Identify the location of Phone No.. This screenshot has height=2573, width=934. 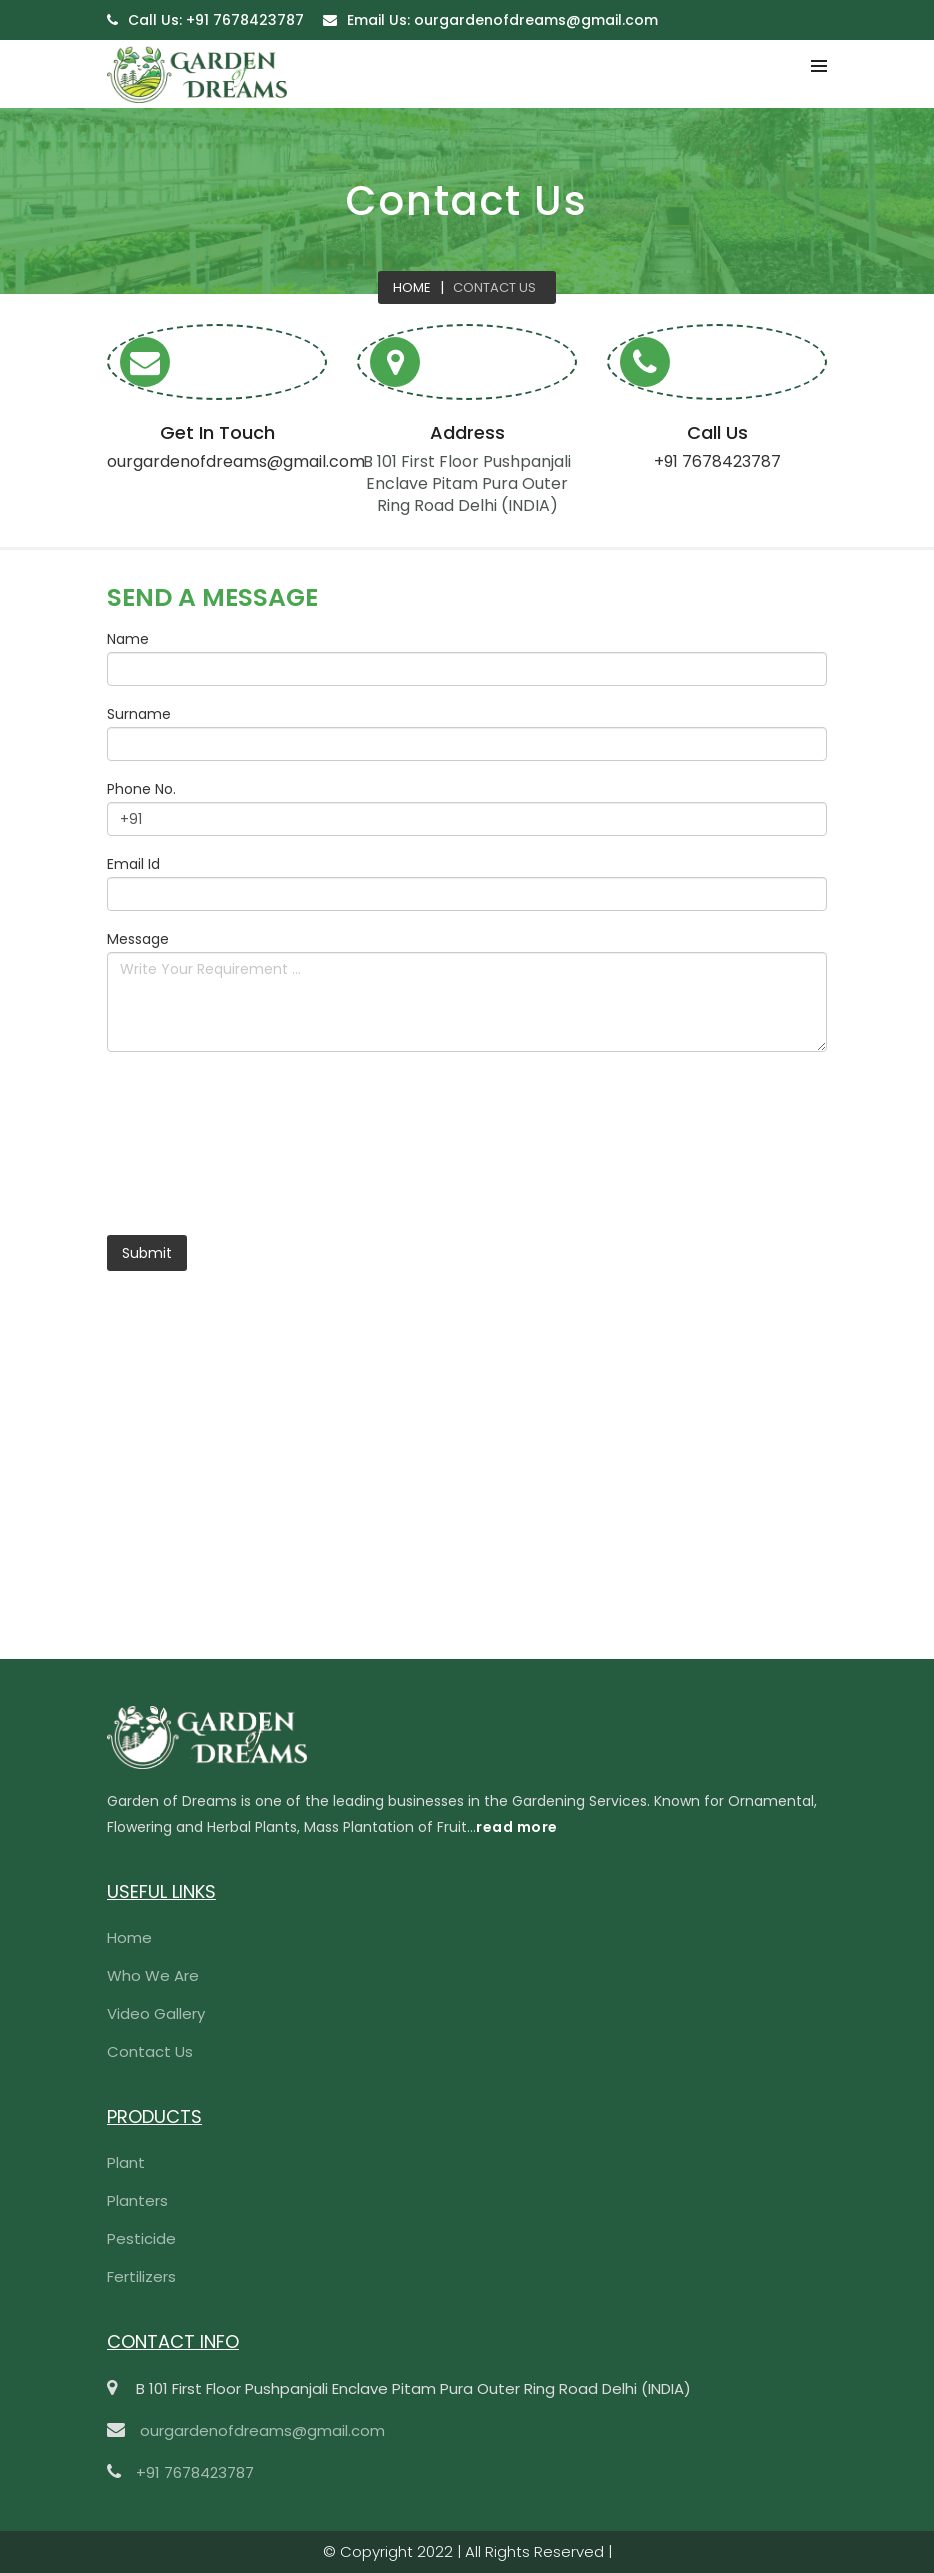
(141, 789).